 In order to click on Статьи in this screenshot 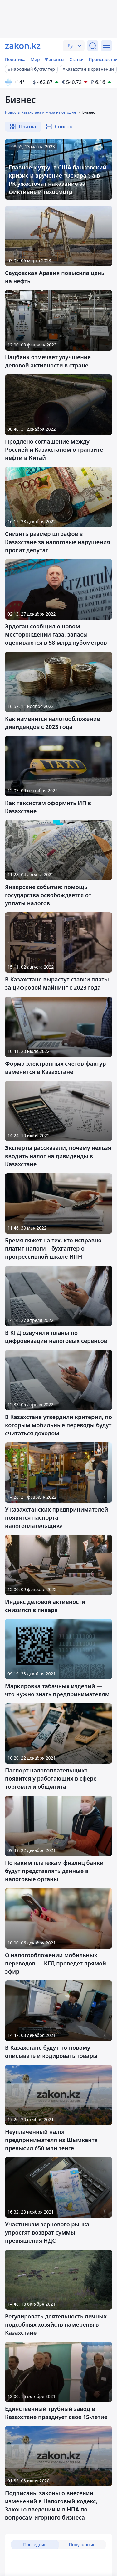, I will do `click(76, 59)`.